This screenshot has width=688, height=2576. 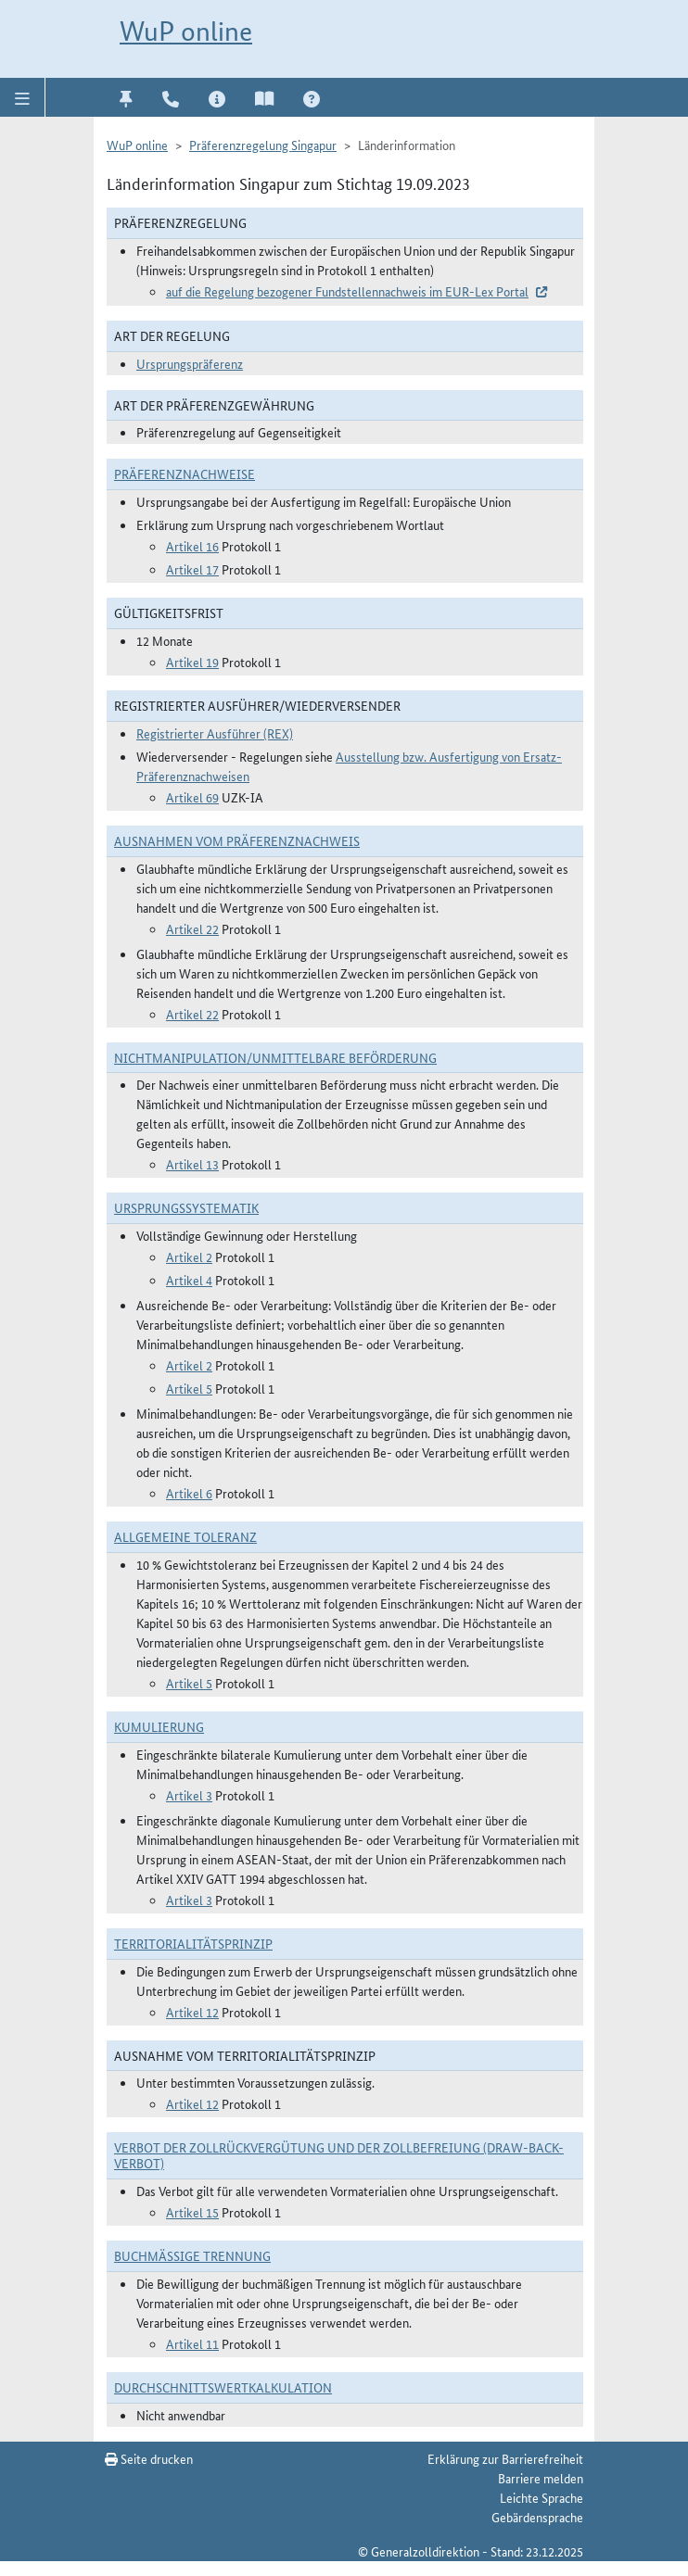 What do you see at coordinates (537, 2516) in the screenshot?
I see `Gebärdensprache` at bounding box center [537, 2516].